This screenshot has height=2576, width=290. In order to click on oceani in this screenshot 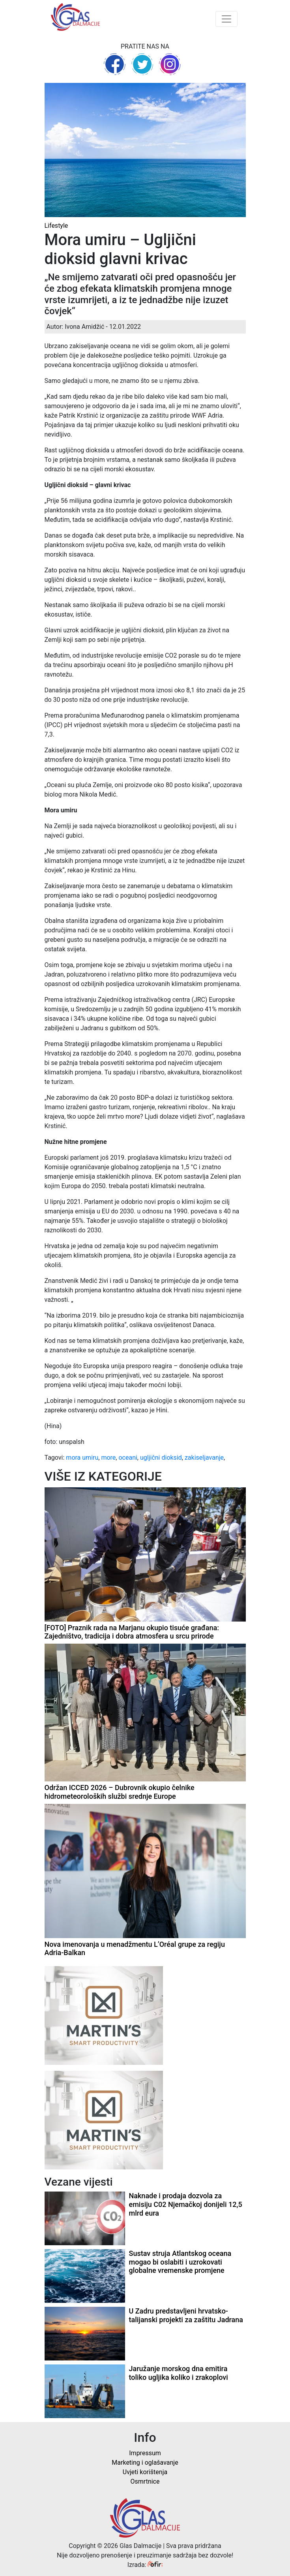, I will do `click(127, 1457)`.